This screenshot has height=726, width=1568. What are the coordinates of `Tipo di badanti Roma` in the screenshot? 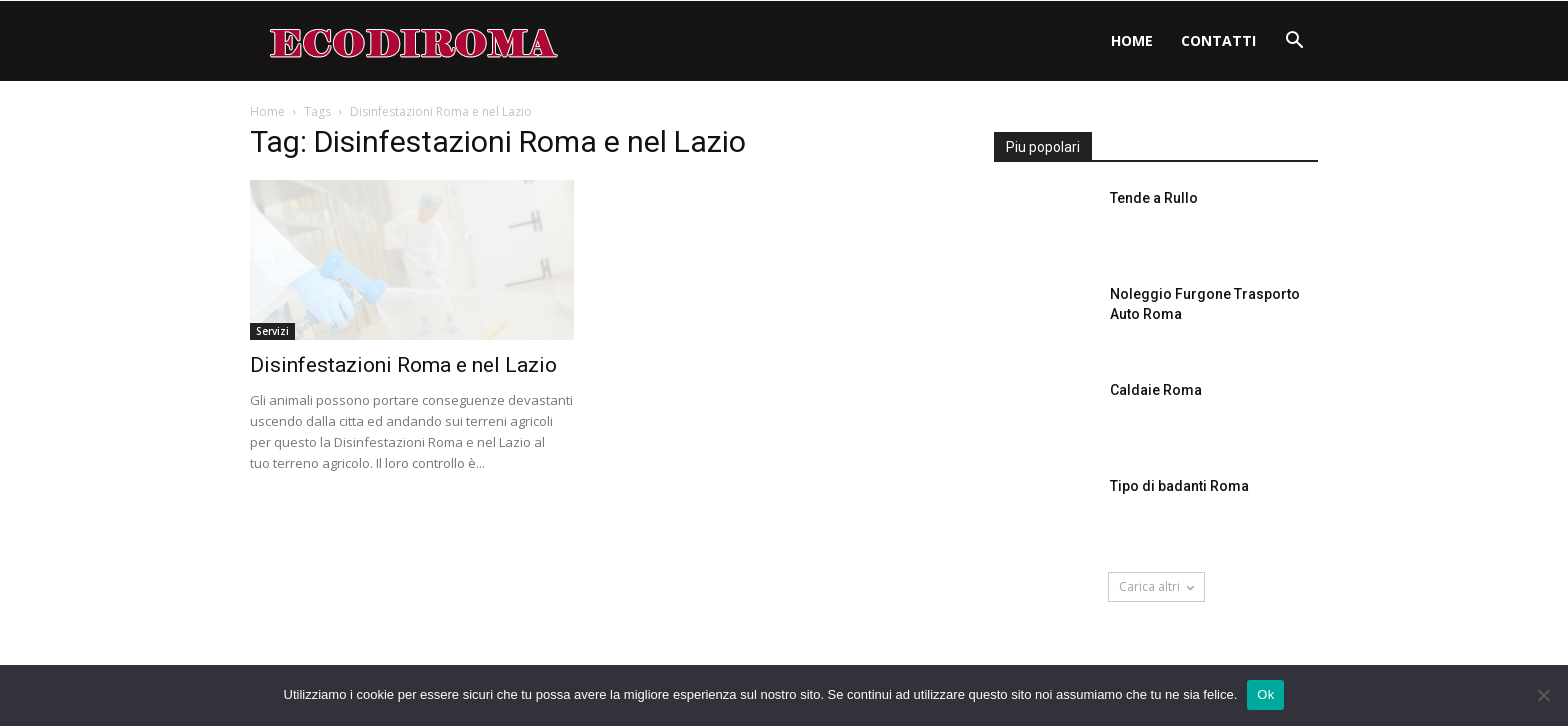 It's located at (1179, 486).